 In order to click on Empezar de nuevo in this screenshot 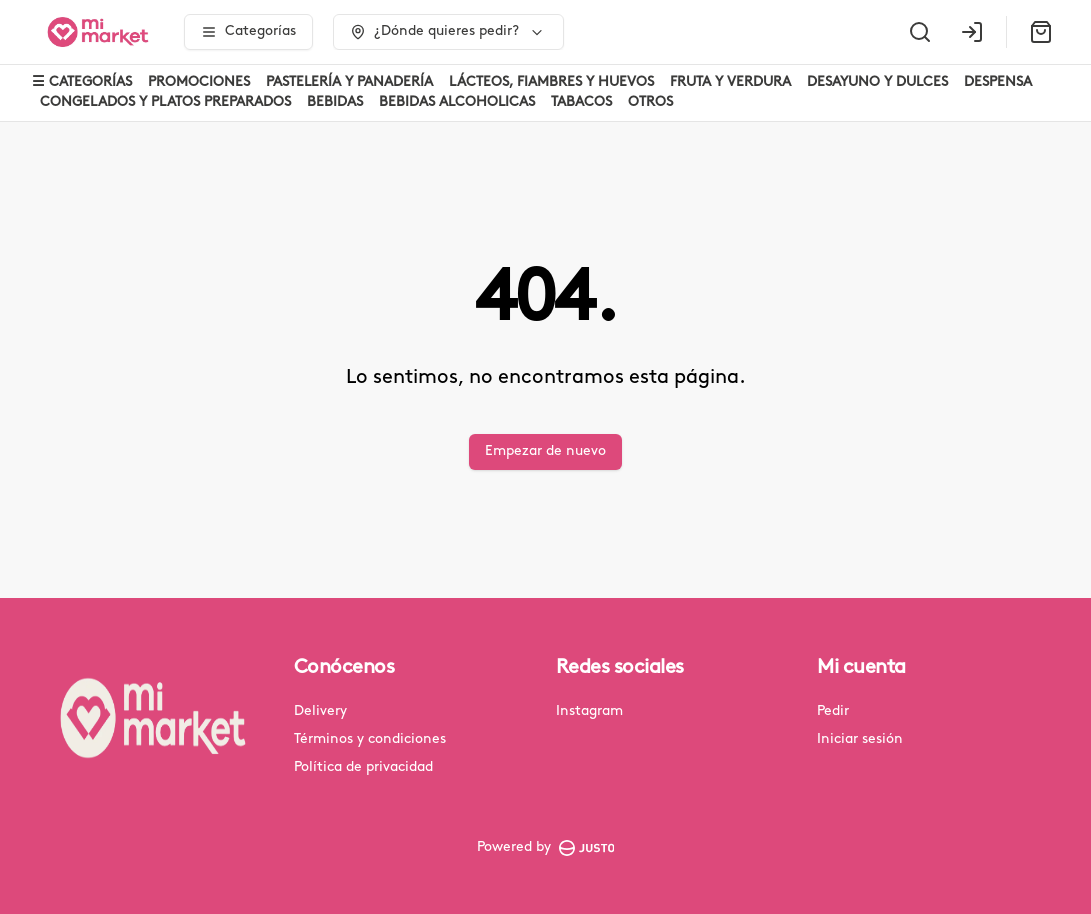, I will do `click(545, 451)`.